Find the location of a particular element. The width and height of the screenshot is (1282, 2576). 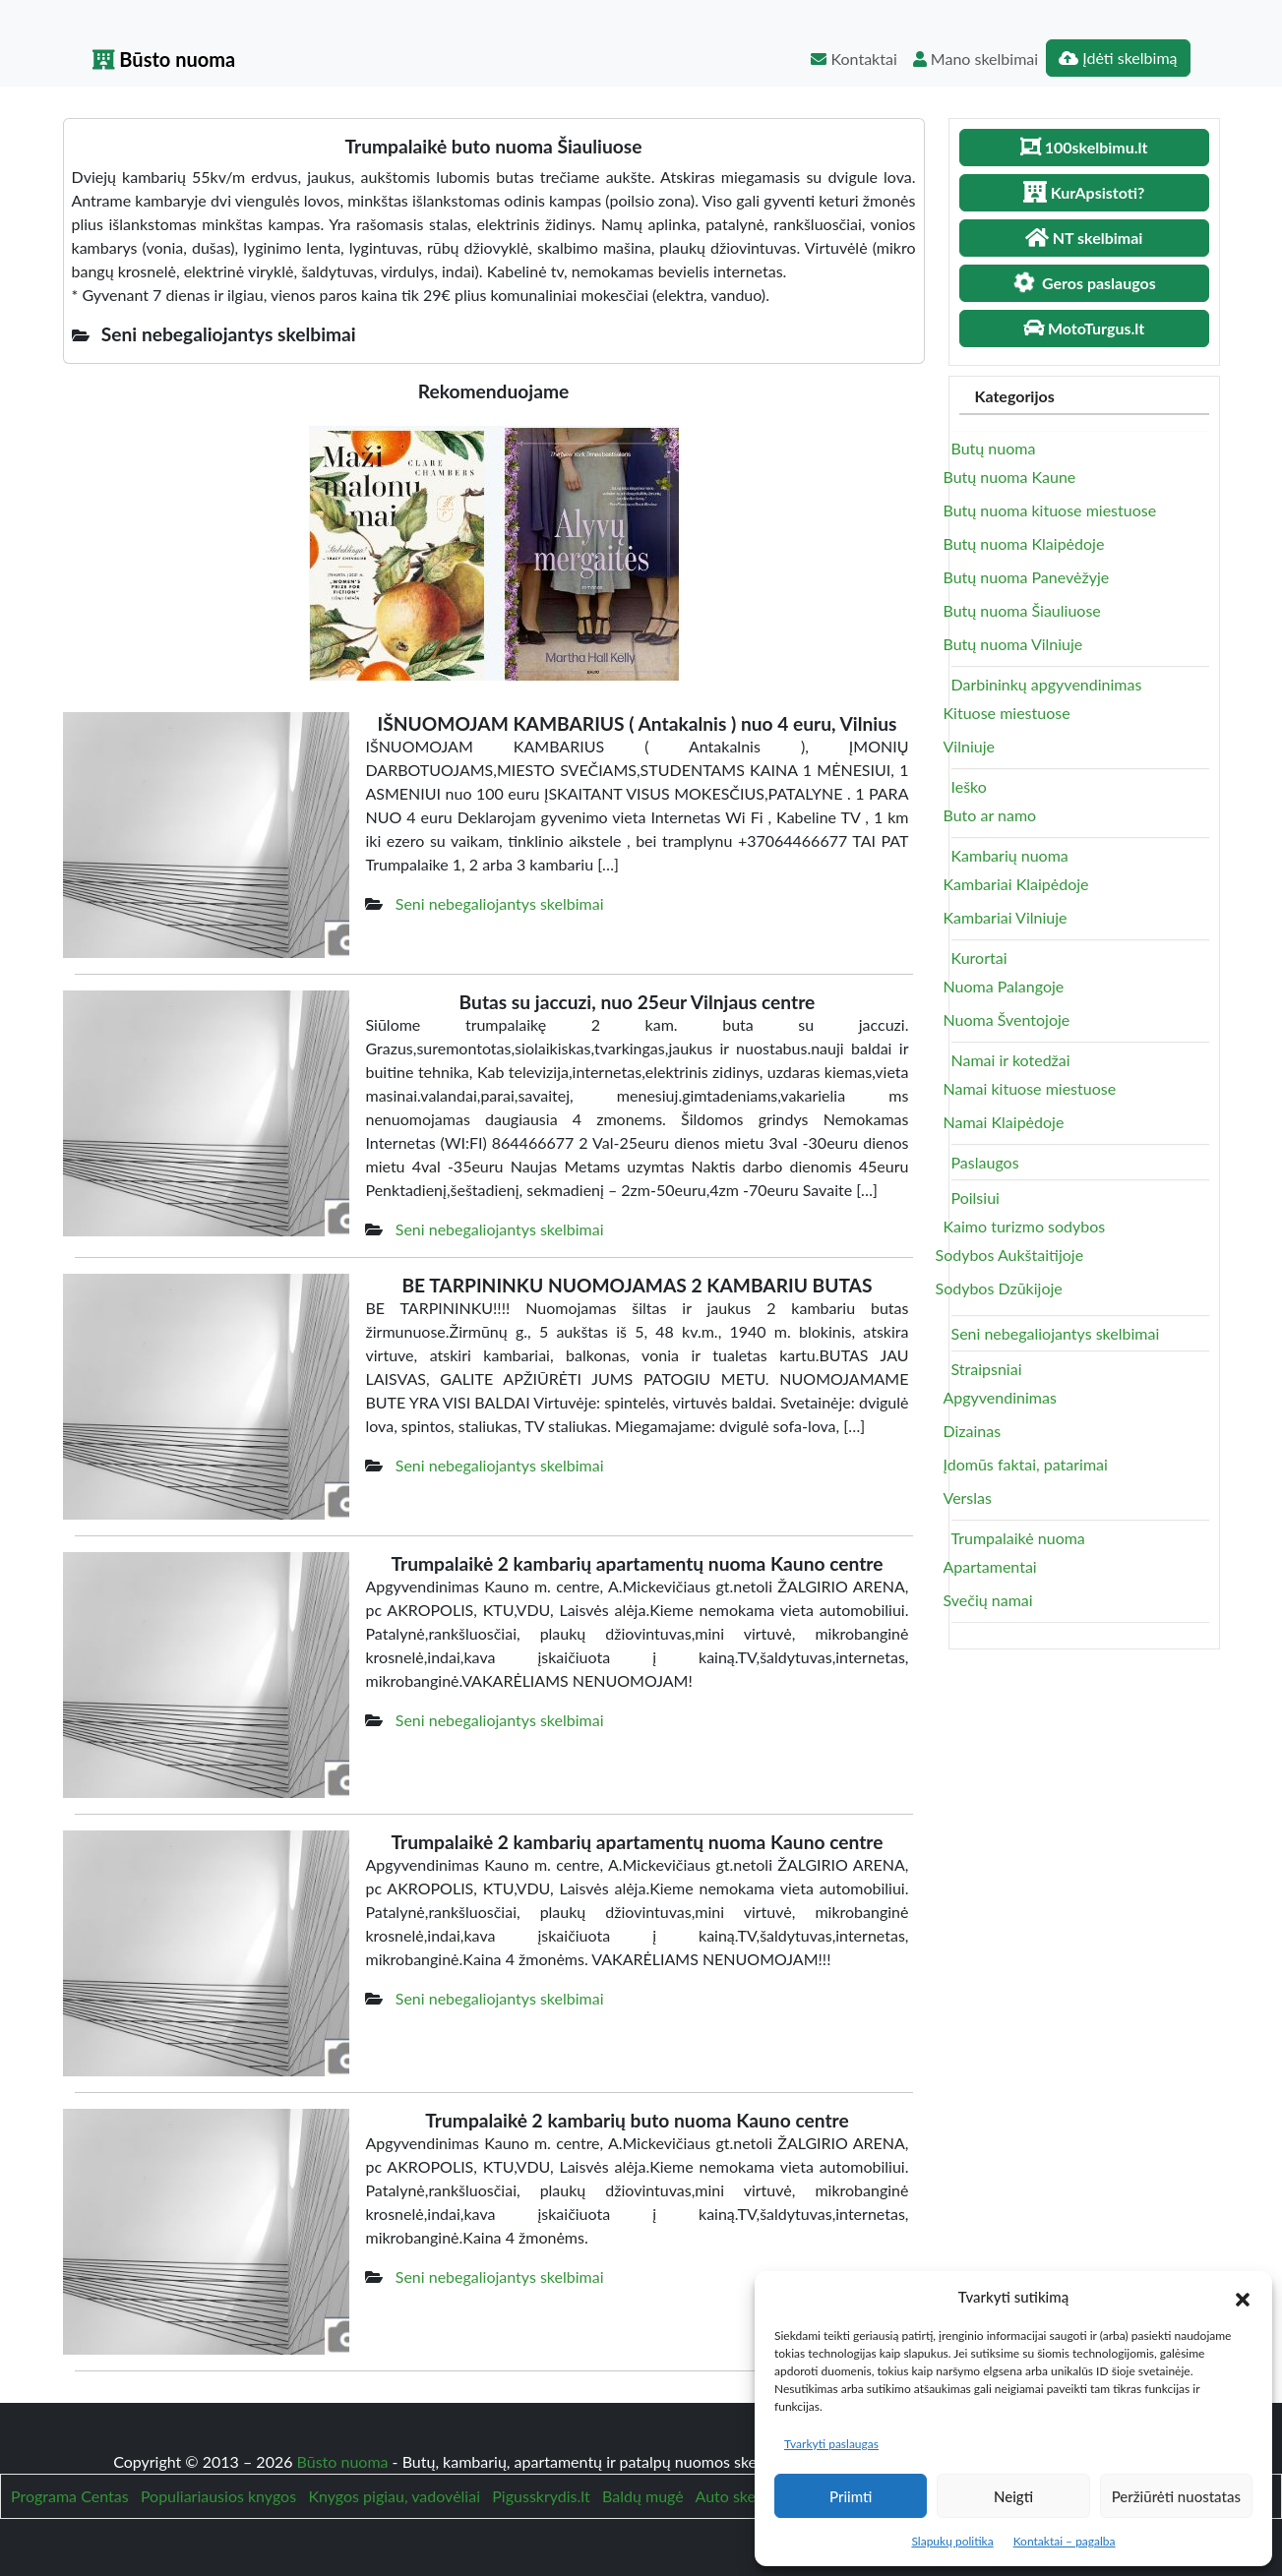

Neigti is located at coordinates (1013, 2496).